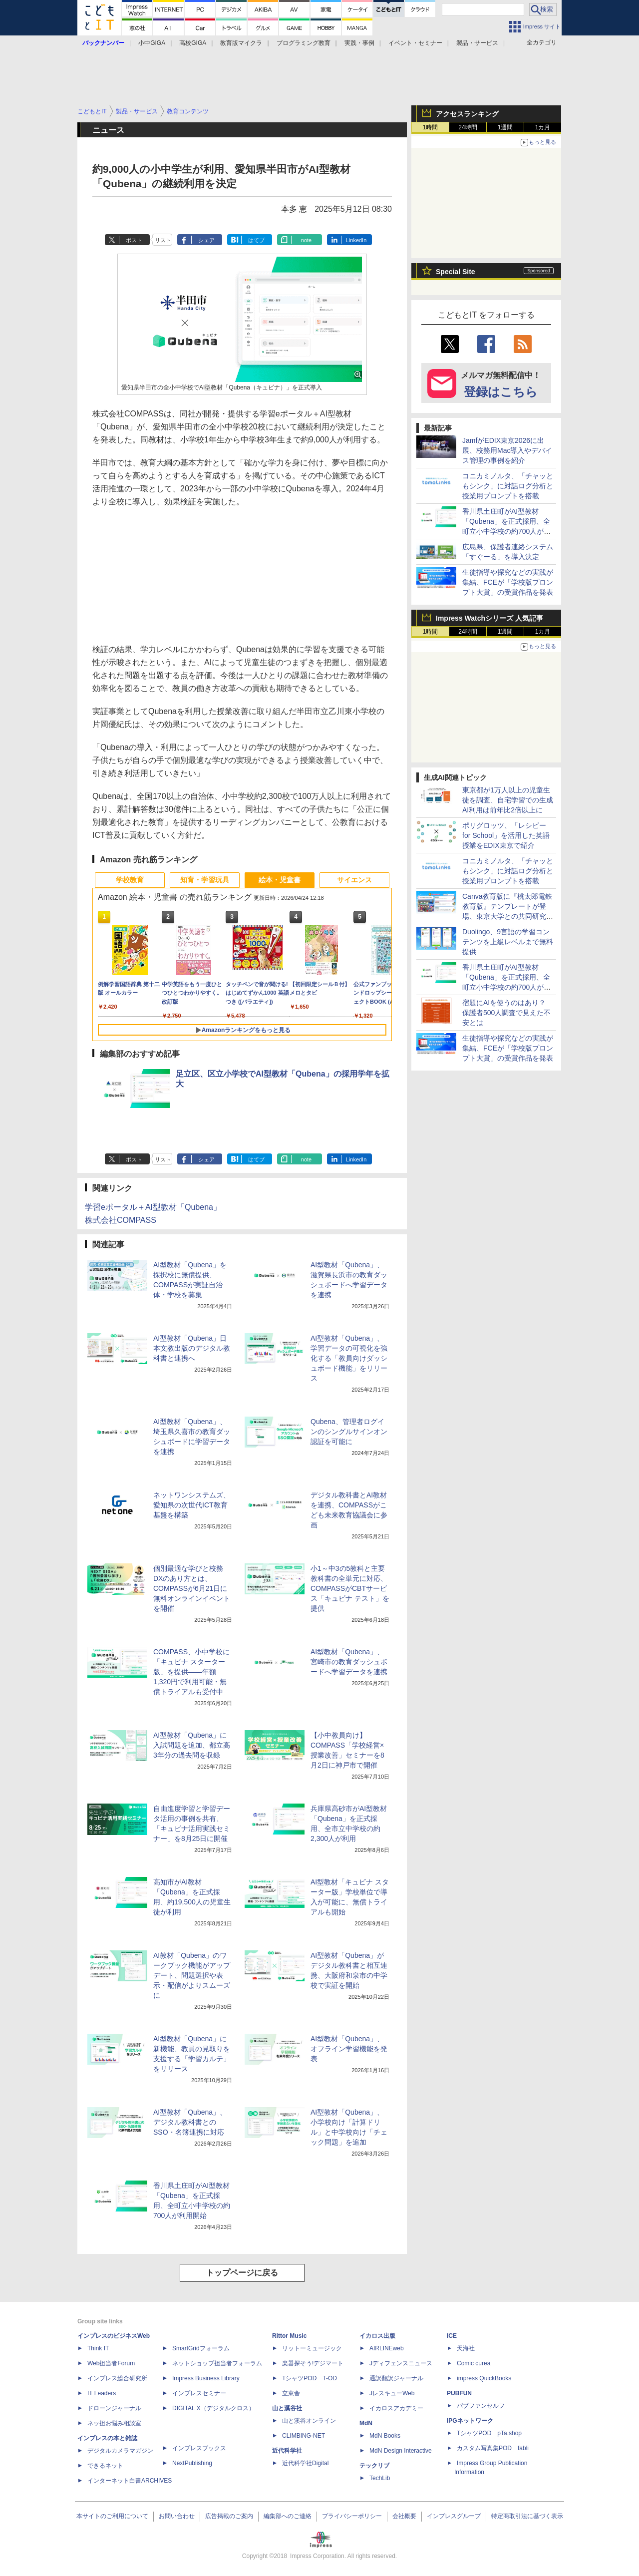  What do you see at coordinates (415, 42) in the screenshot?
I see `イベント・セミナー` at bounding box center [415, 42].